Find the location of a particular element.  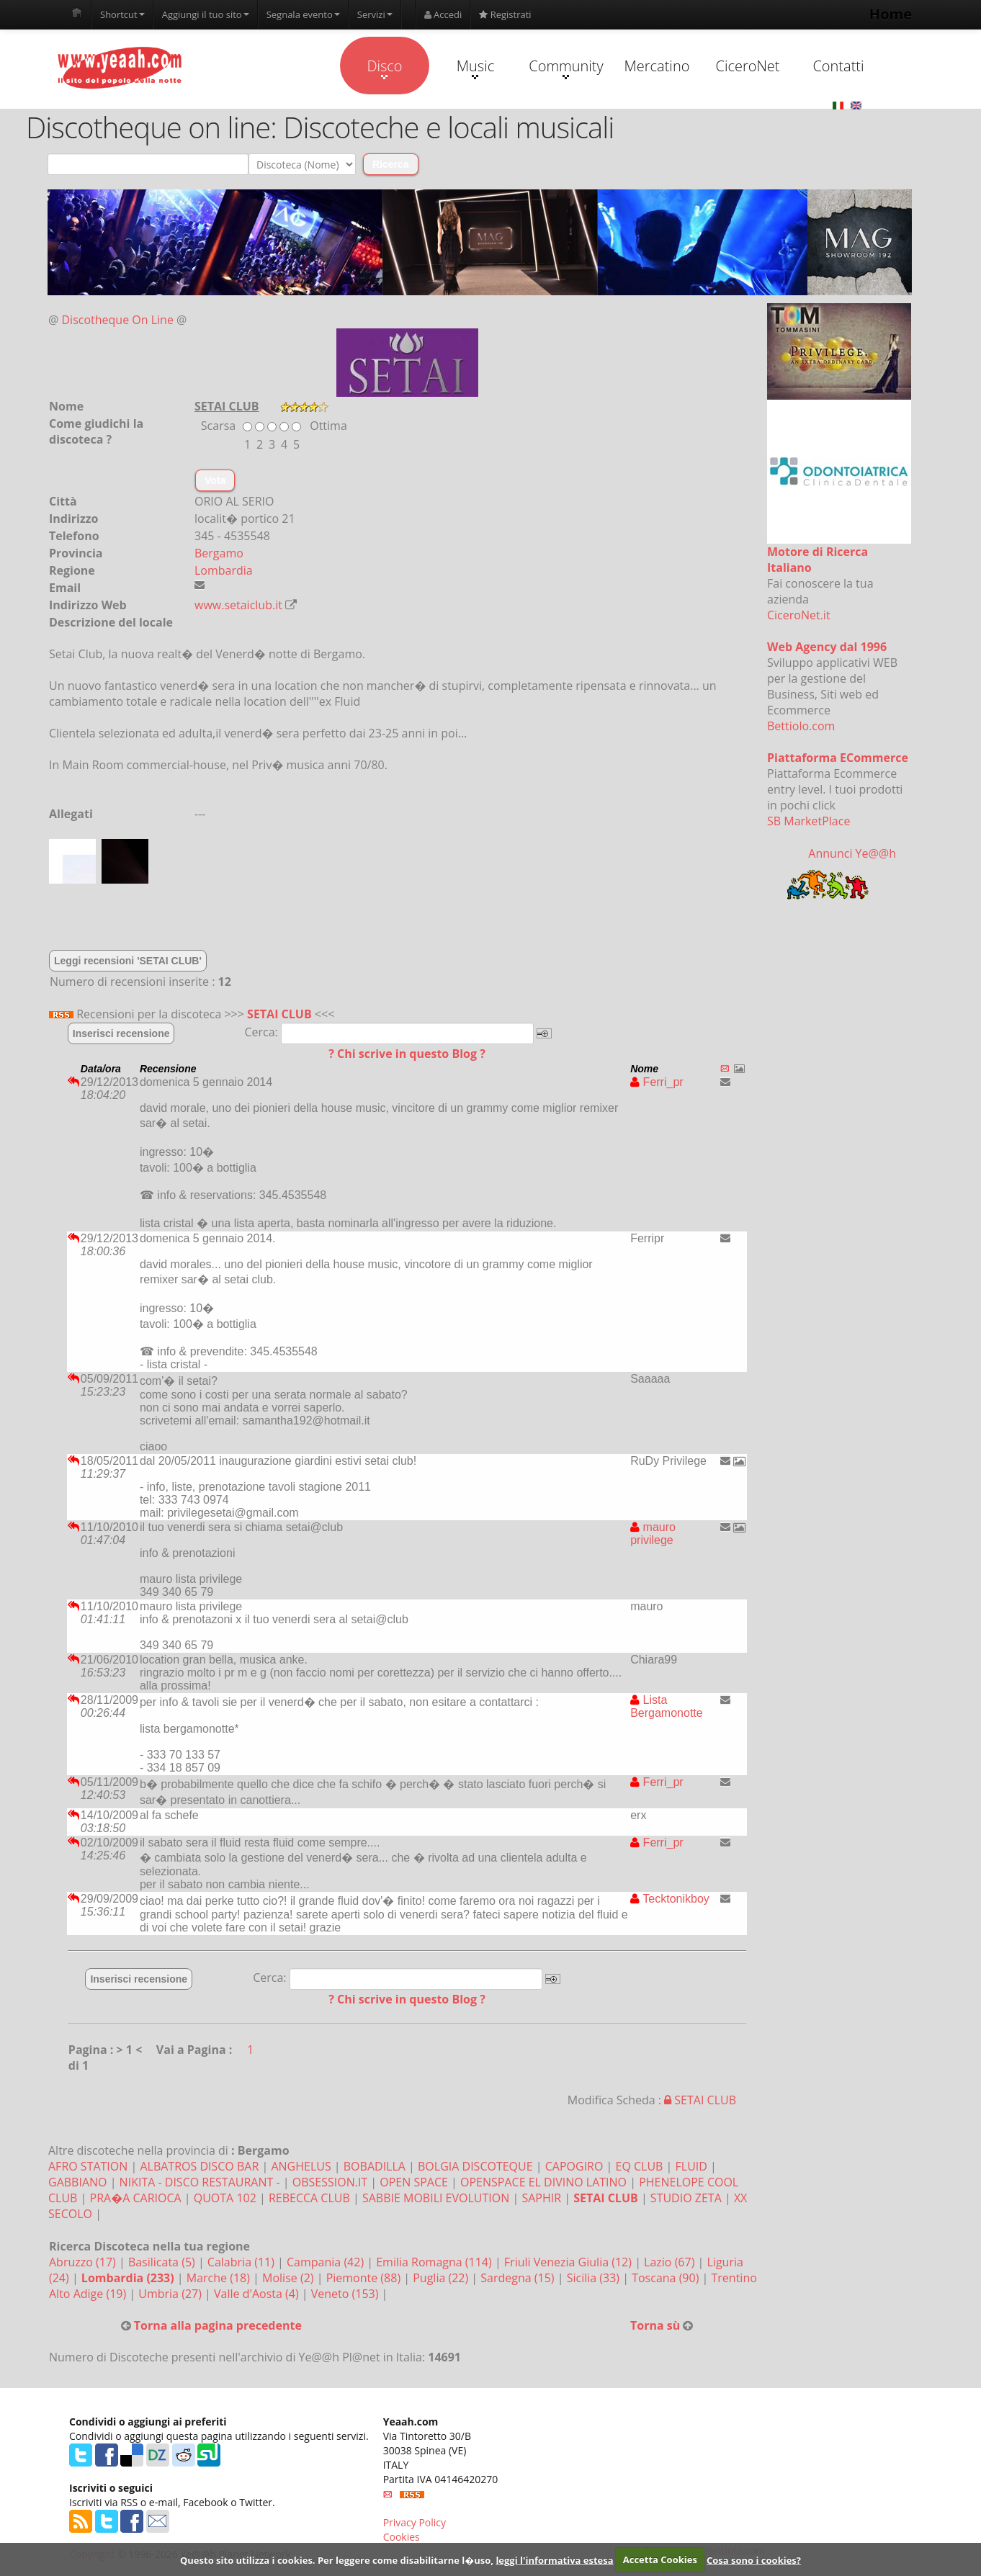

Inserisci recensione is located at coordinates (121, 1033).